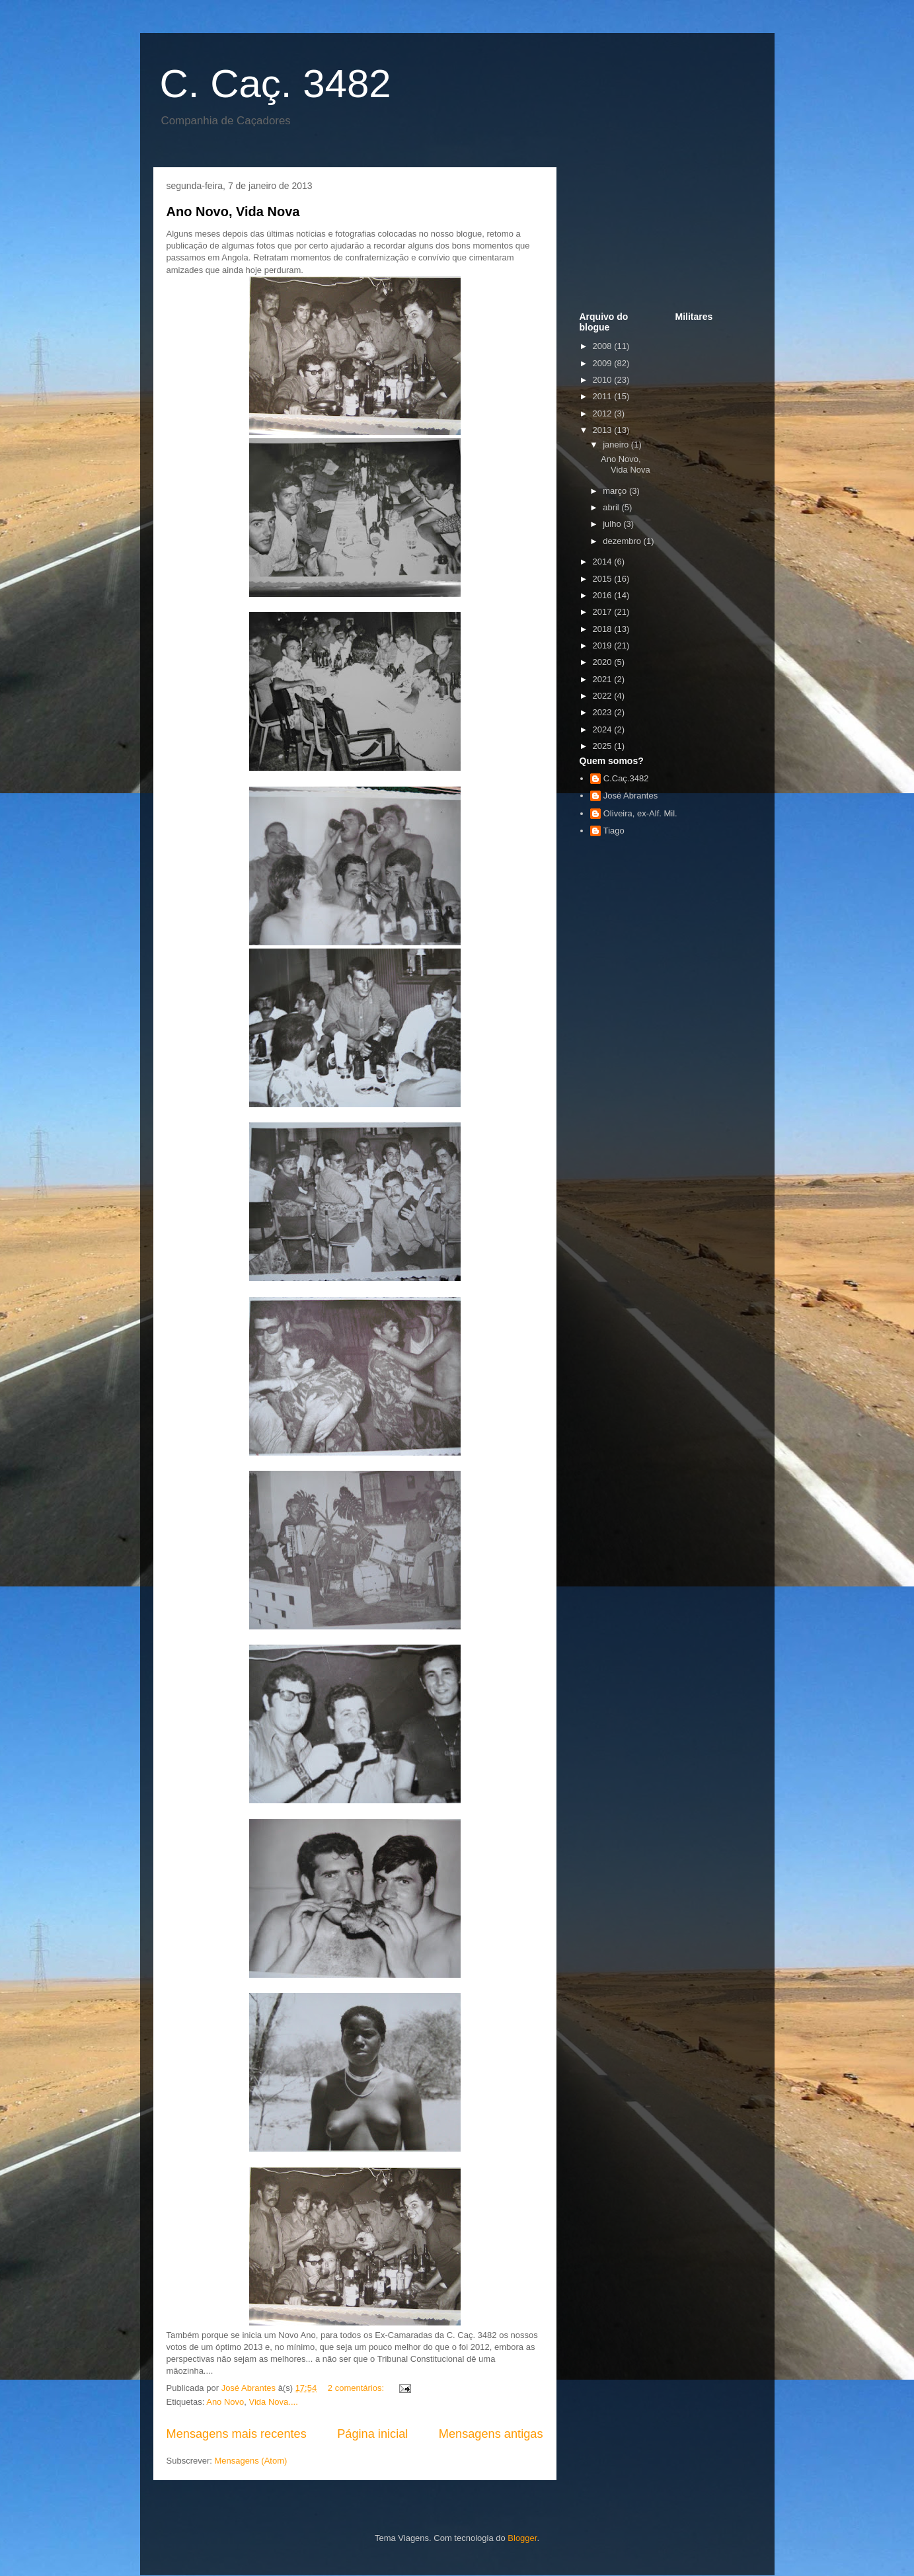  Describe the element at coordinates (604, 561) in the screenshot. I see `2014` at that location.